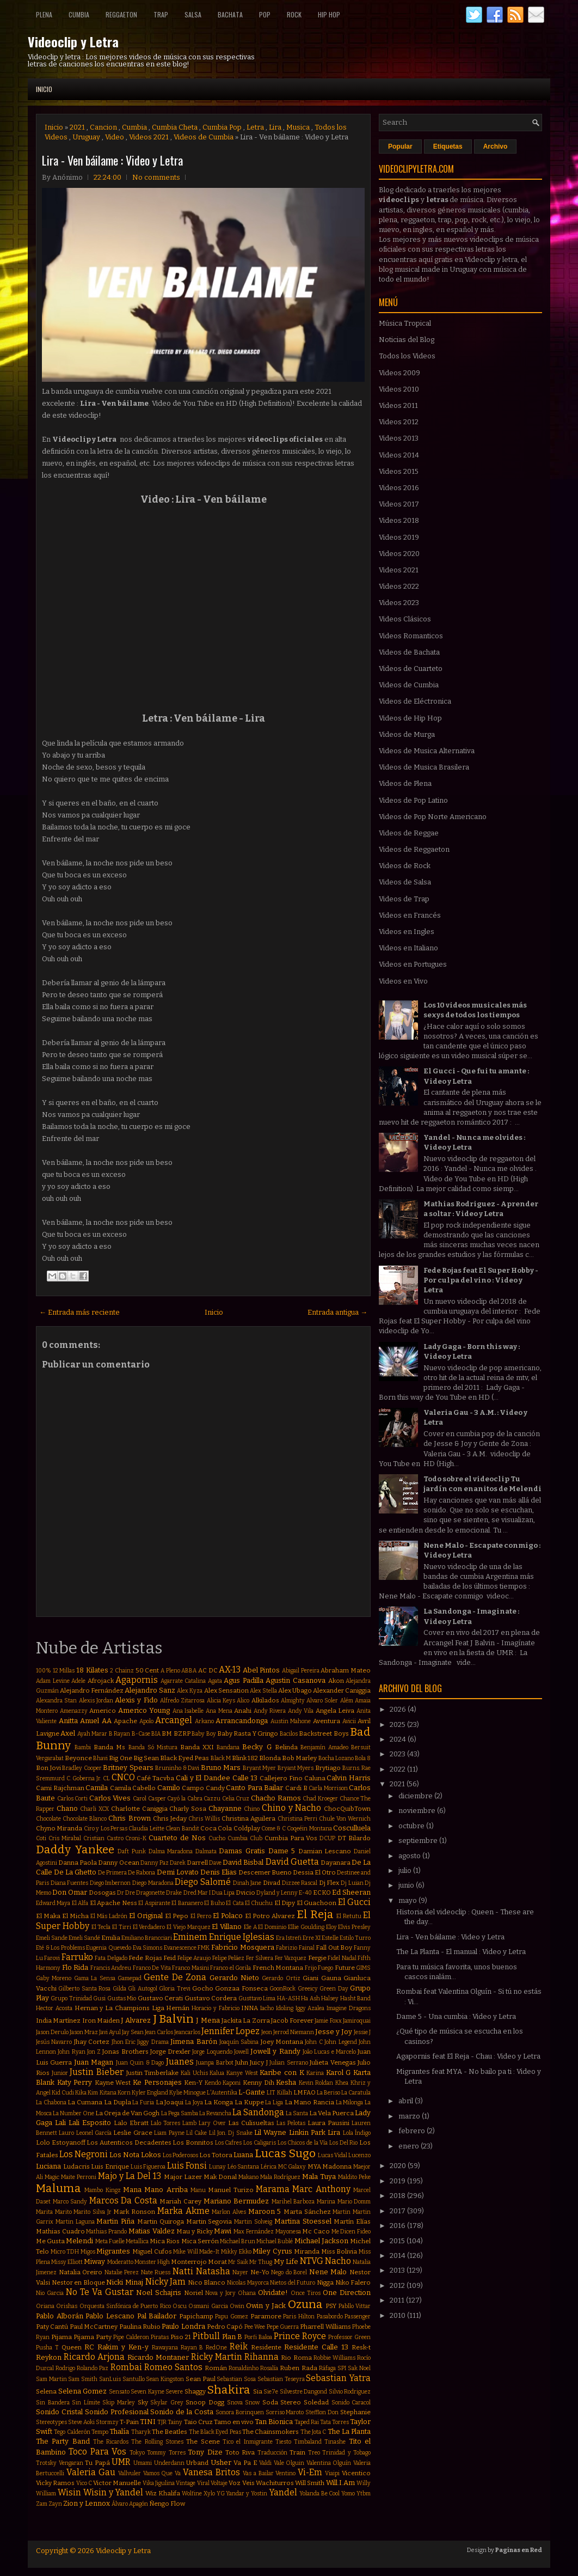 The width and height of the screenshot is (578, 2576). I want to click on Pedro Capó, so click(225, 2326).